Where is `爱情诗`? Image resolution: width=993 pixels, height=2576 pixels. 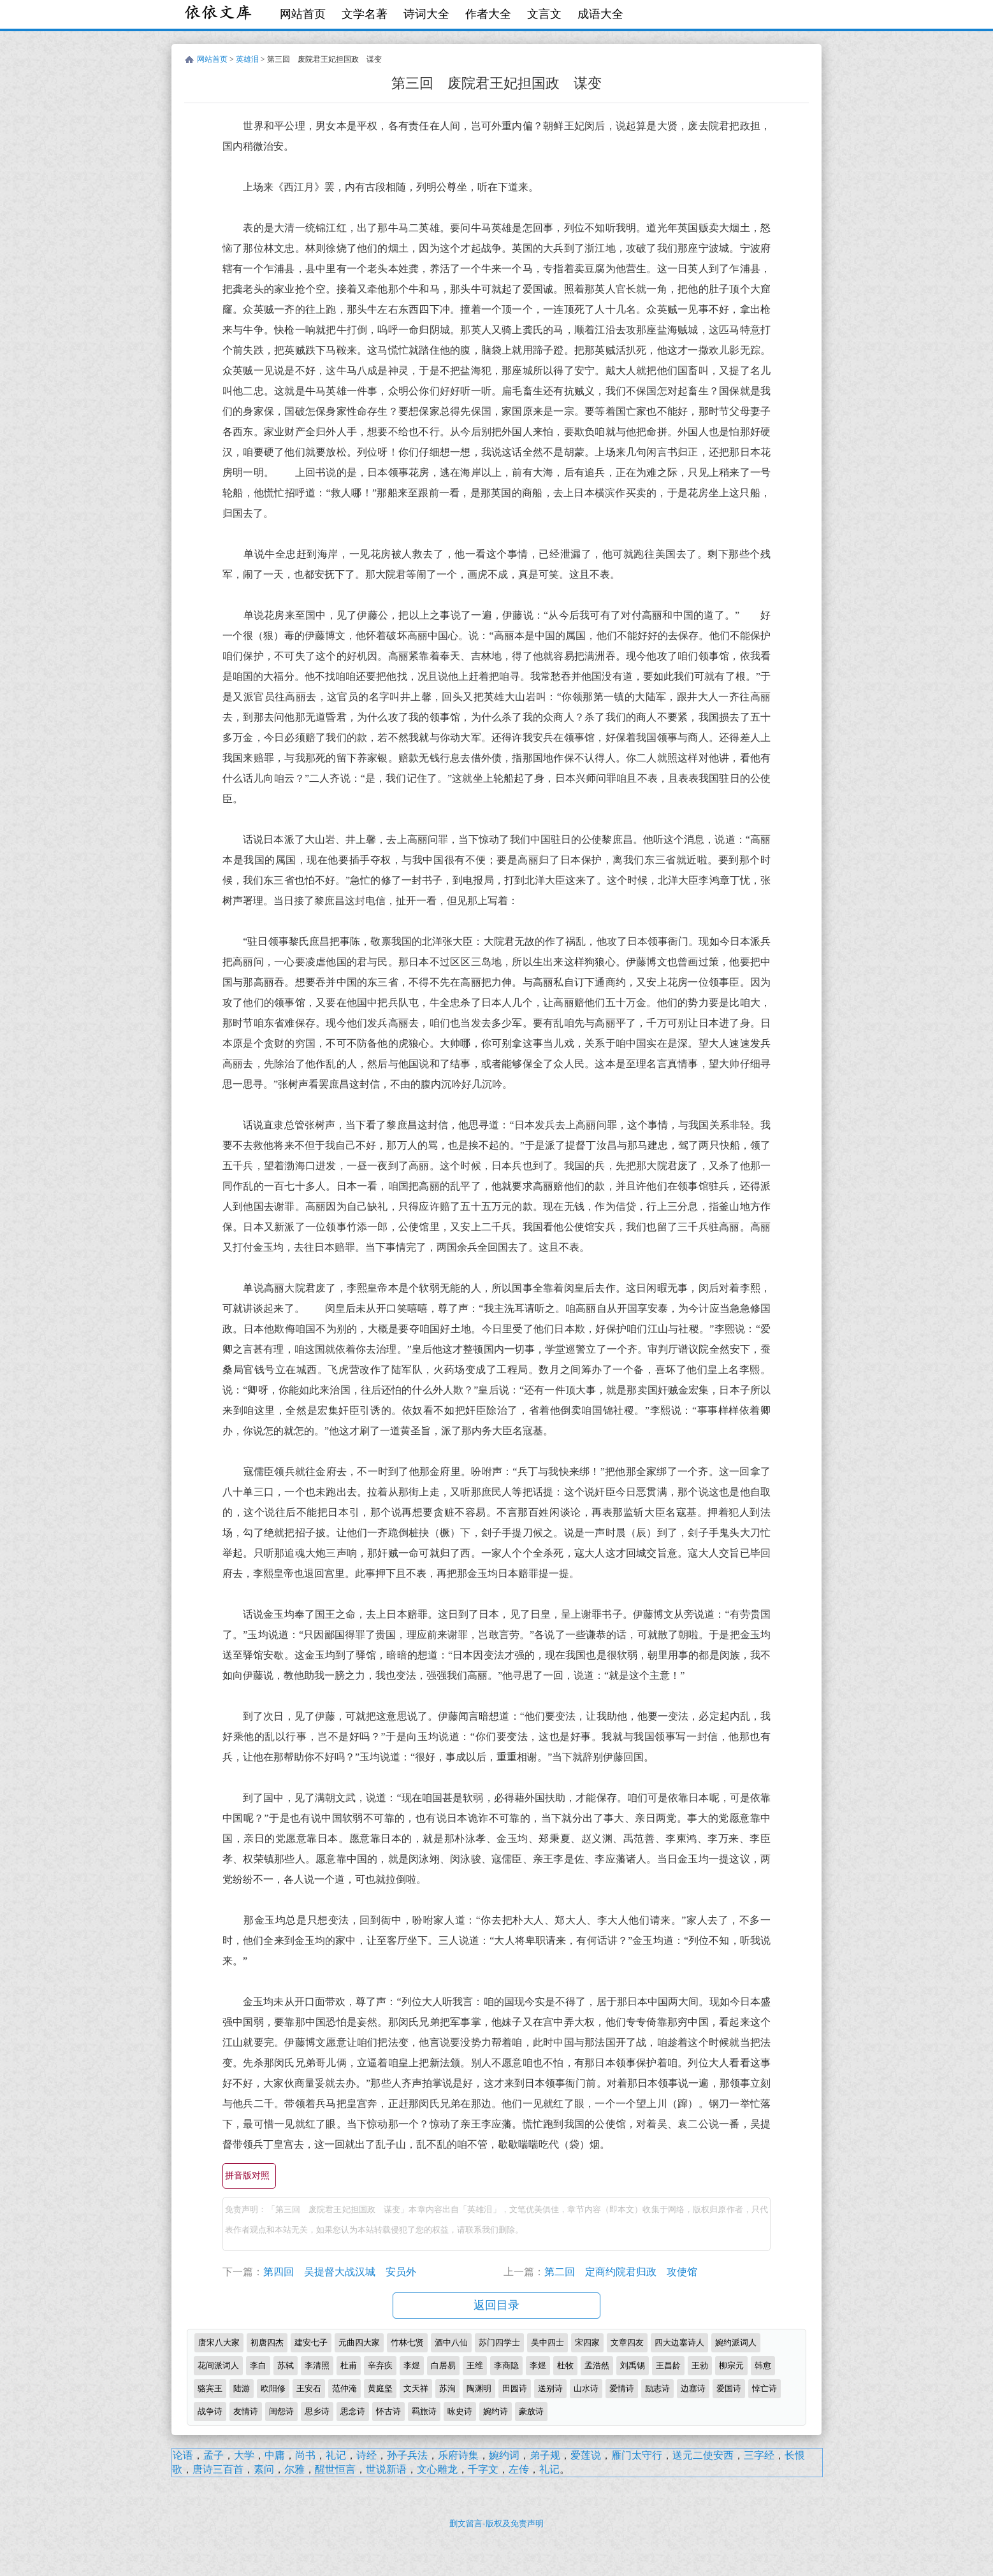 爱情诗 is located at coordinates (621, 2388).